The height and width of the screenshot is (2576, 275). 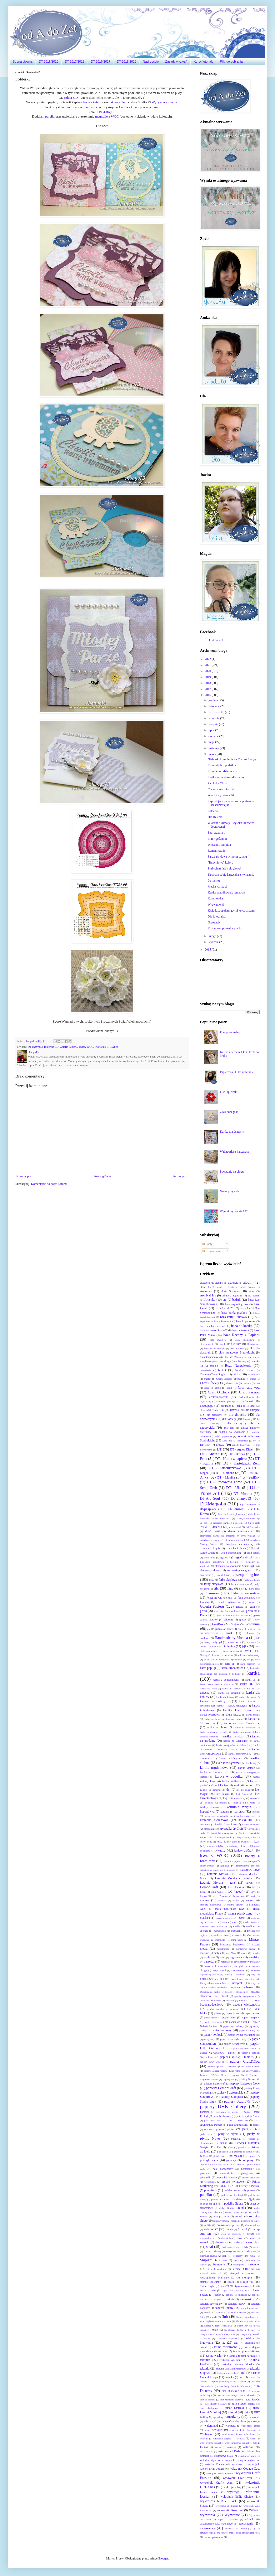 What do you see at coordinates (210, 1961) in the screenshot?
I see `narzędzia` at bounding box center [210, 1961].